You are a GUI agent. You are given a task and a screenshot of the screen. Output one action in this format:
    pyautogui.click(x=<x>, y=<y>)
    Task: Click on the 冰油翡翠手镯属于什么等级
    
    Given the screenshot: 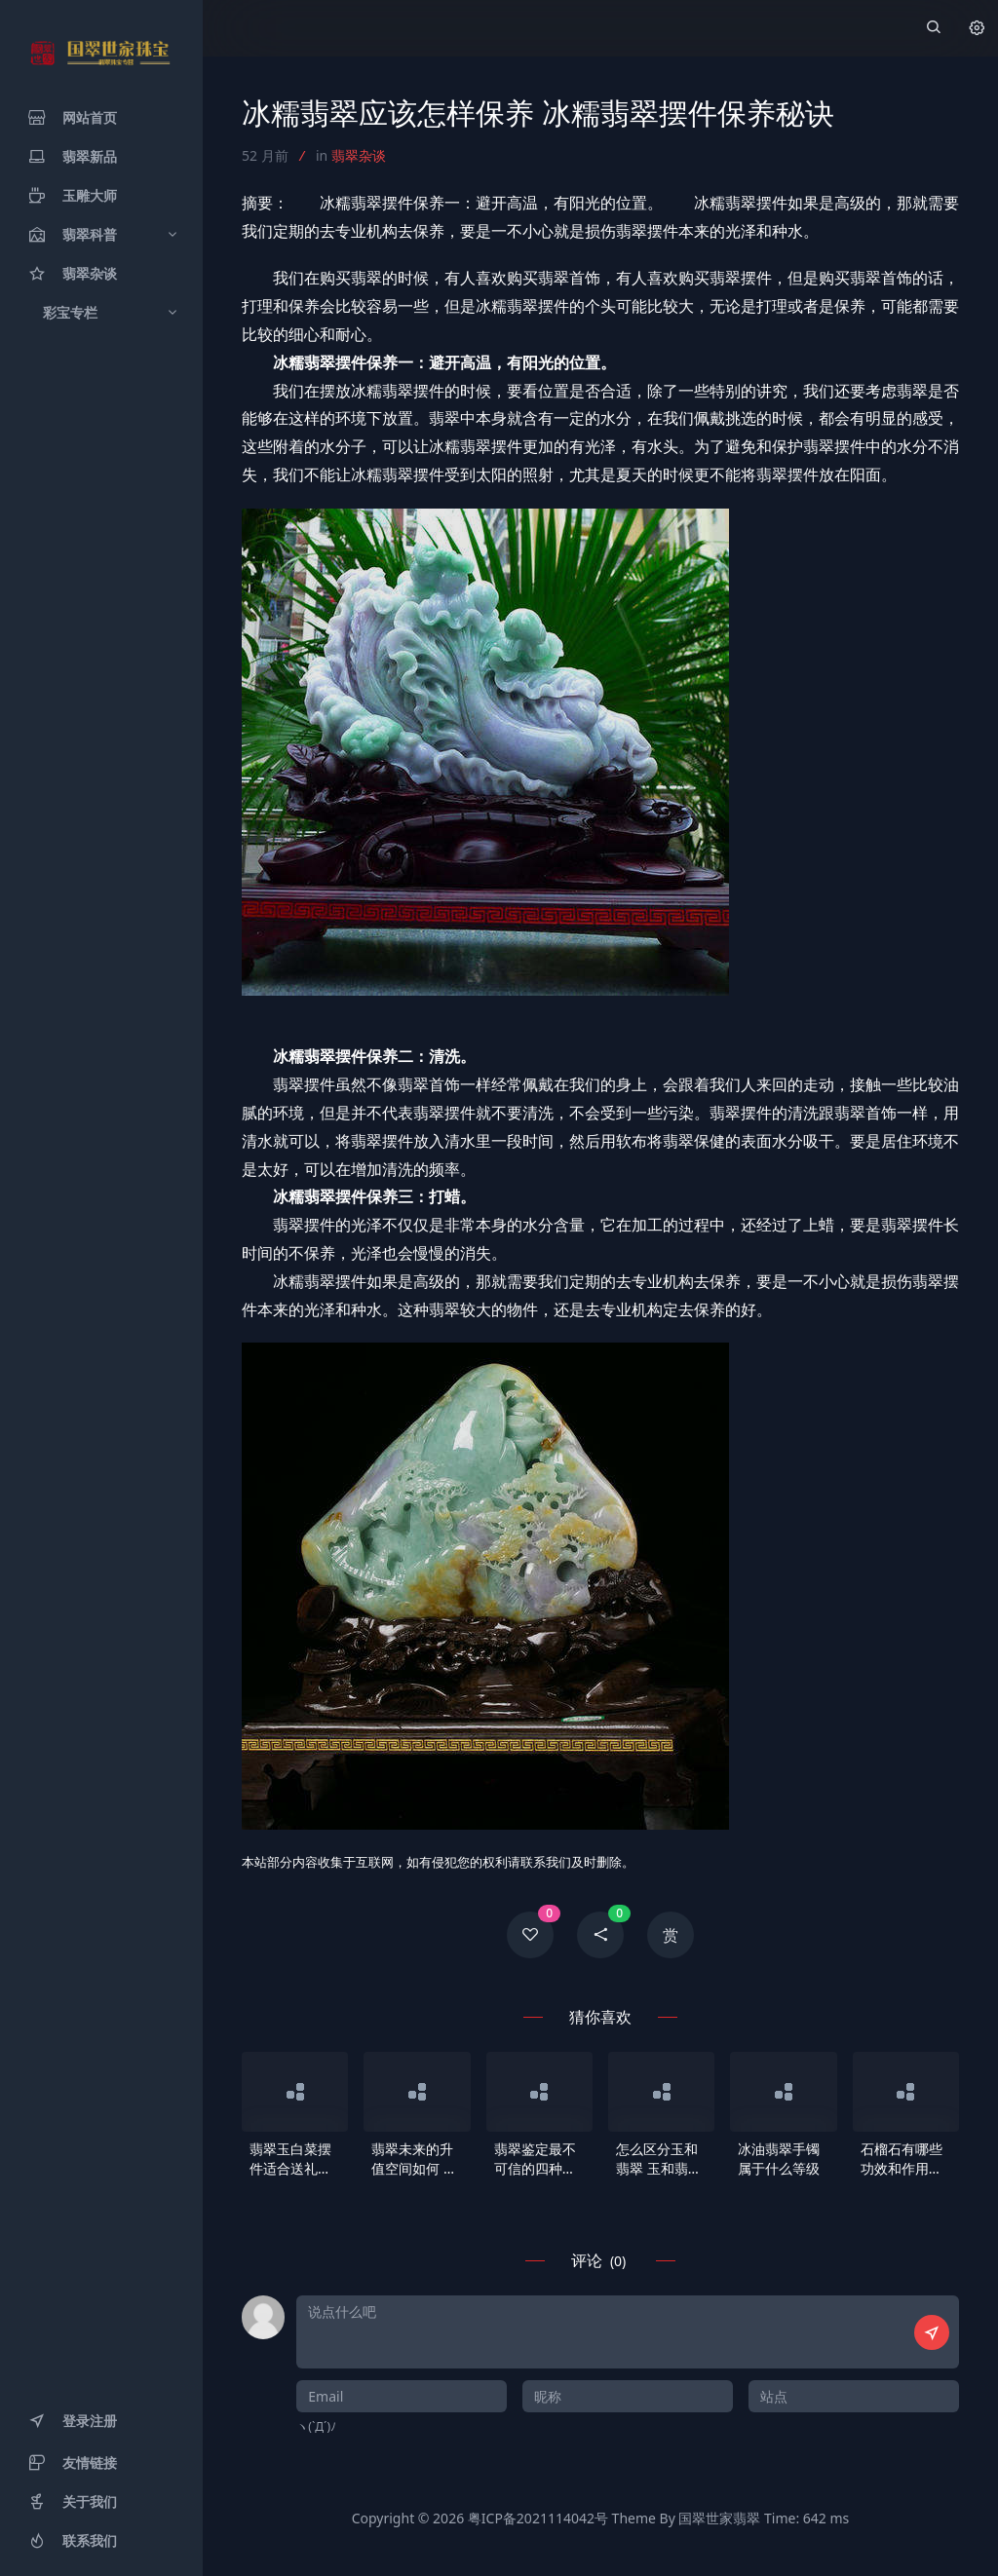 What is the action you would take?
    pyautogui.click(x=779, y=2159)
    